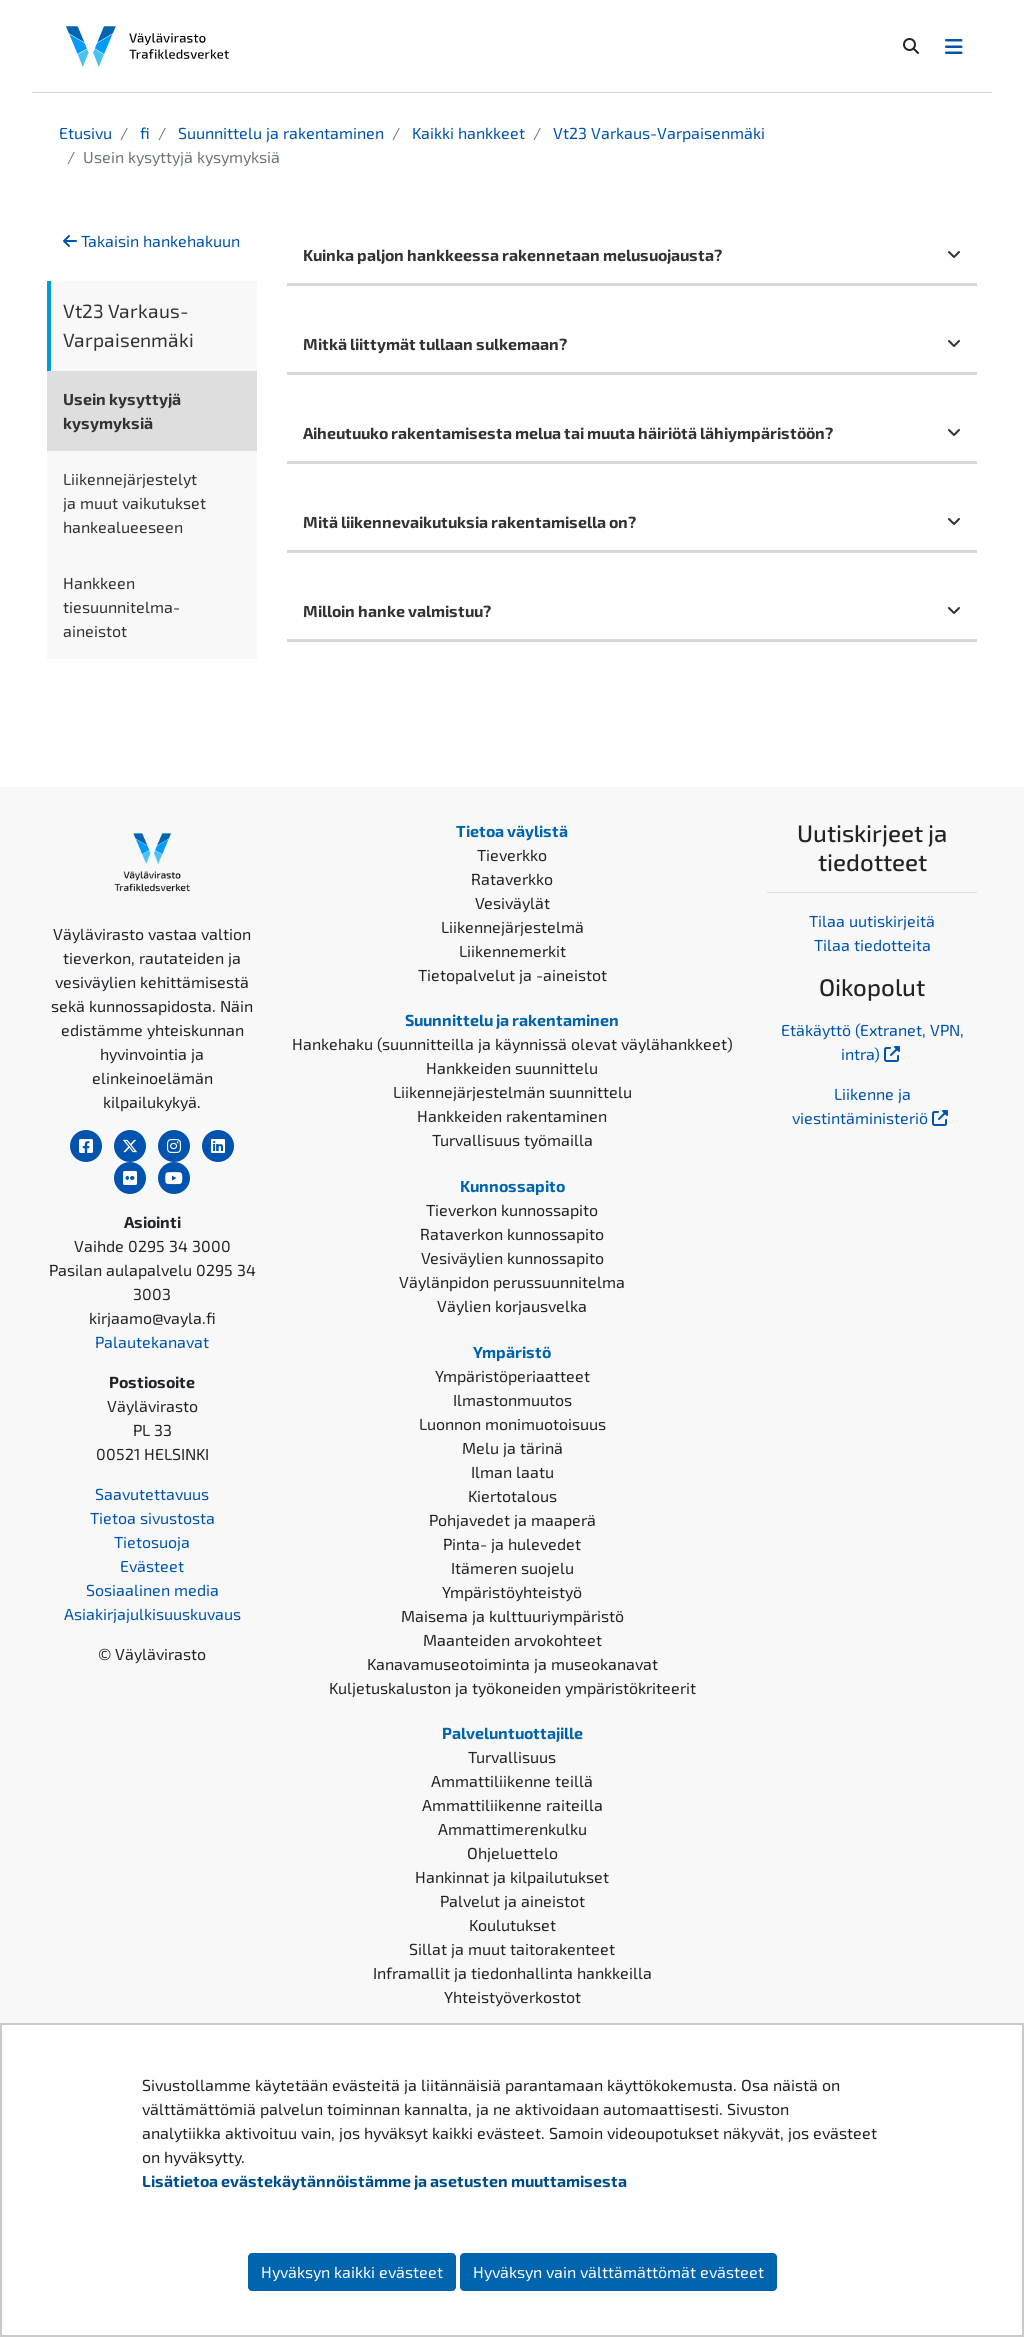 Image resolution: width=1024 pixels, height=2337 pixels. What do you see at coordinates (512, 926) in the screenshot?
I see `Liikennejärjestelmä` at bounding box center [512, 926].